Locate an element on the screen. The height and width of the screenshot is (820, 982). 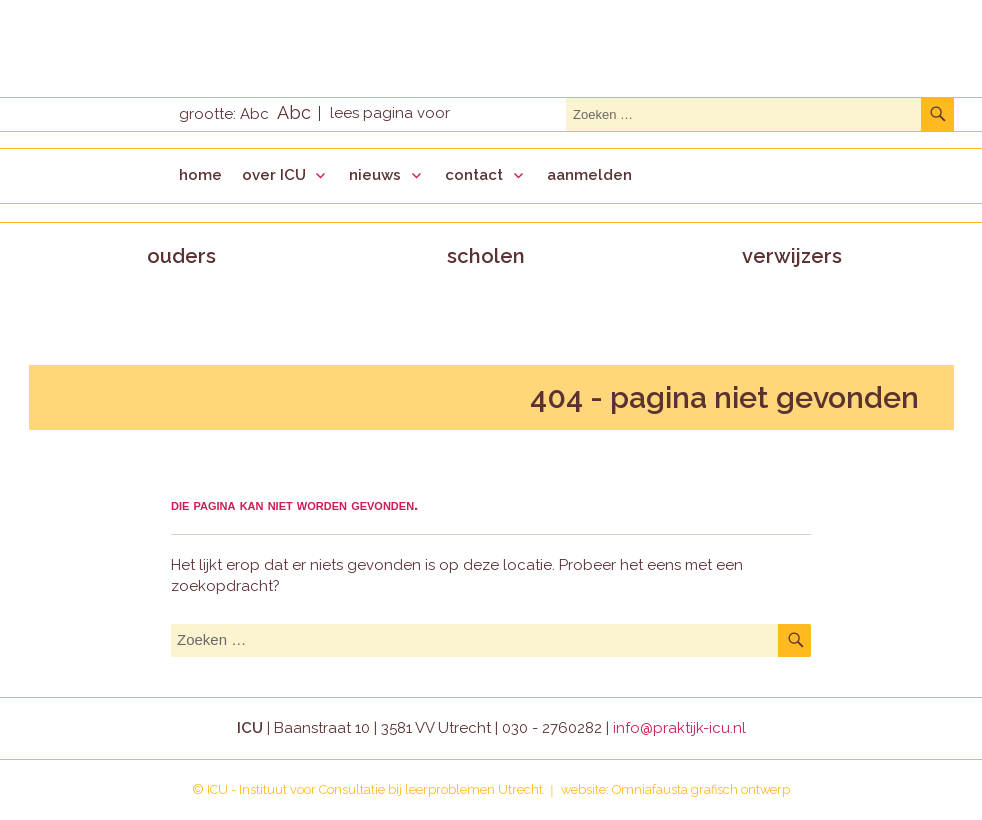
Abc is located at coordinates (254, 114).